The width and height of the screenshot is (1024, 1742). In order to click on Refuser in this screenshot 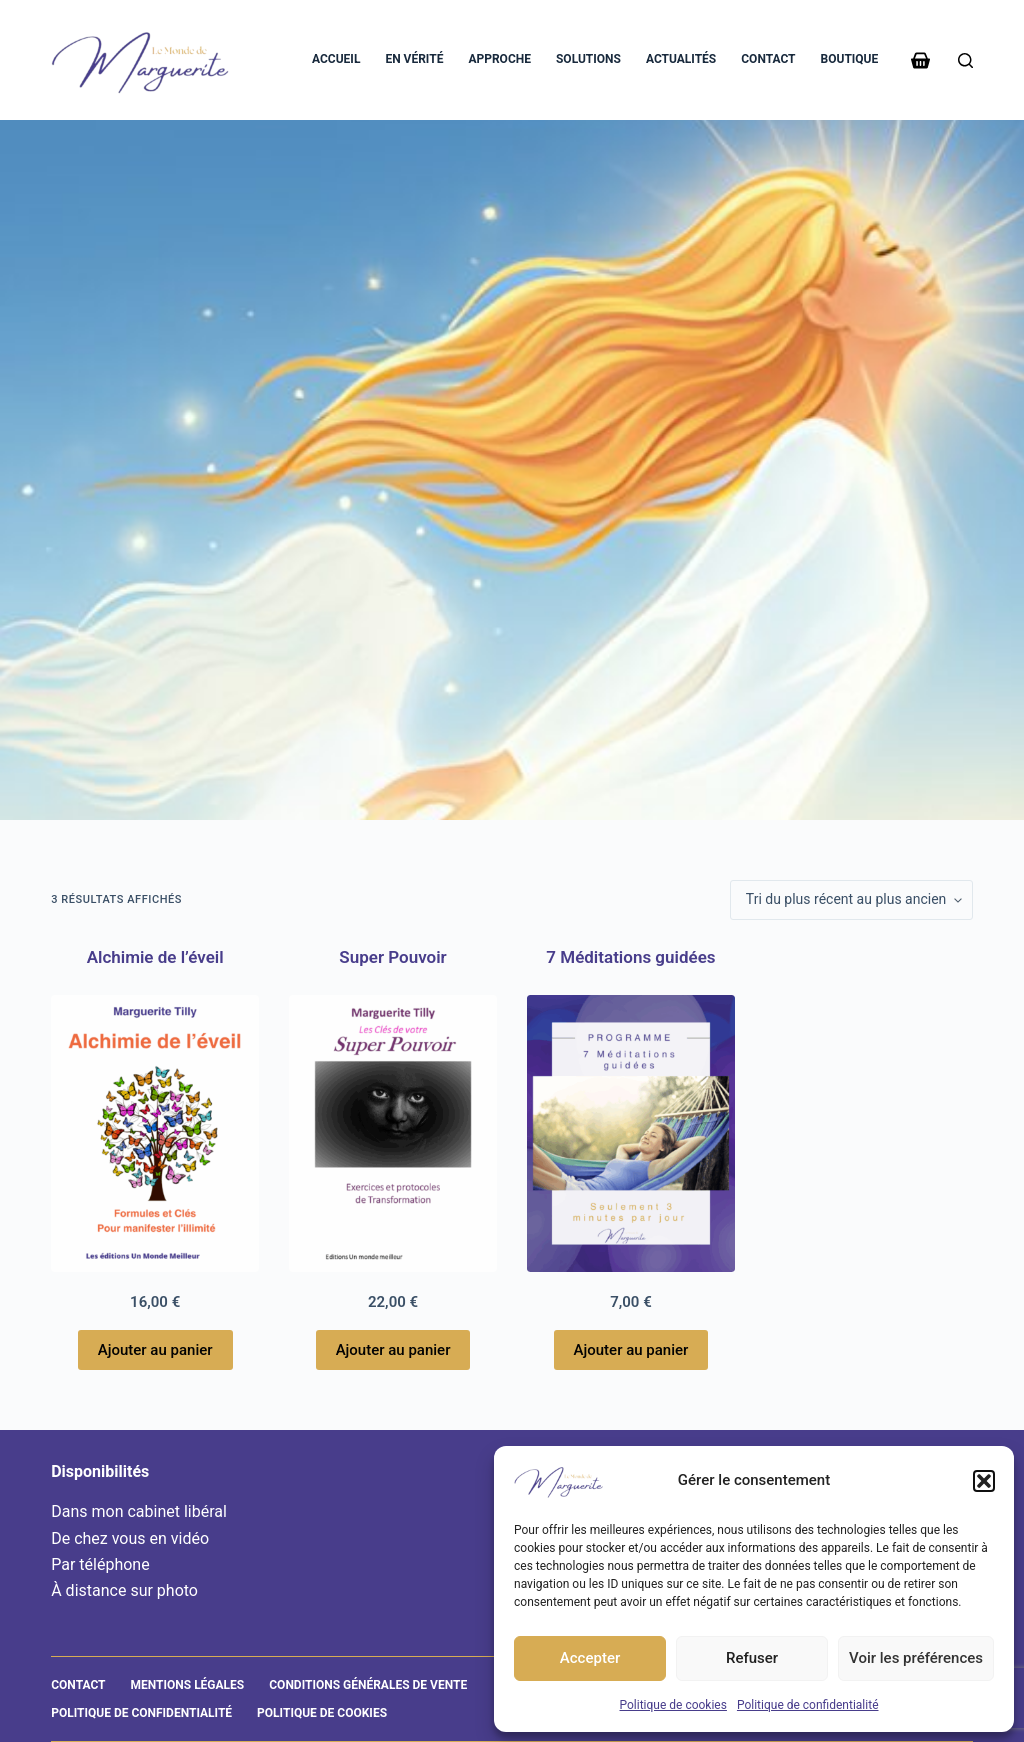, I will do `click(752, 1658)`.